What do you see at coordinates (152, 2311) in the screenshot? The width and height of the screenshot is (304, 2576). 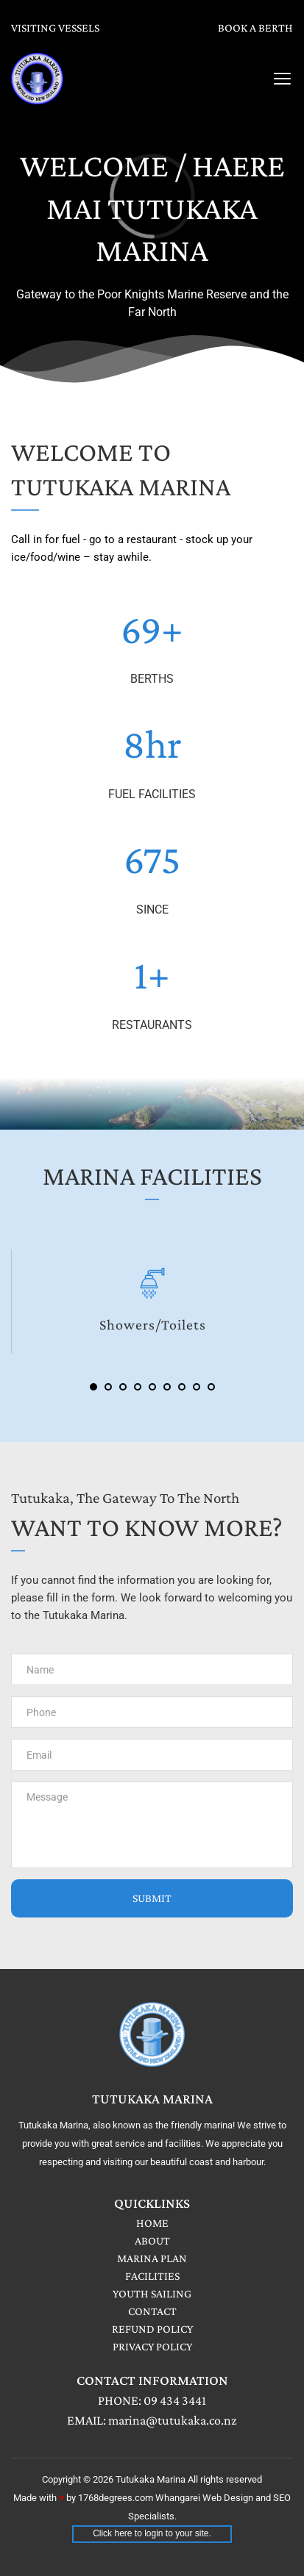 I see `CONTACT` at bounding box center [152, 2311].